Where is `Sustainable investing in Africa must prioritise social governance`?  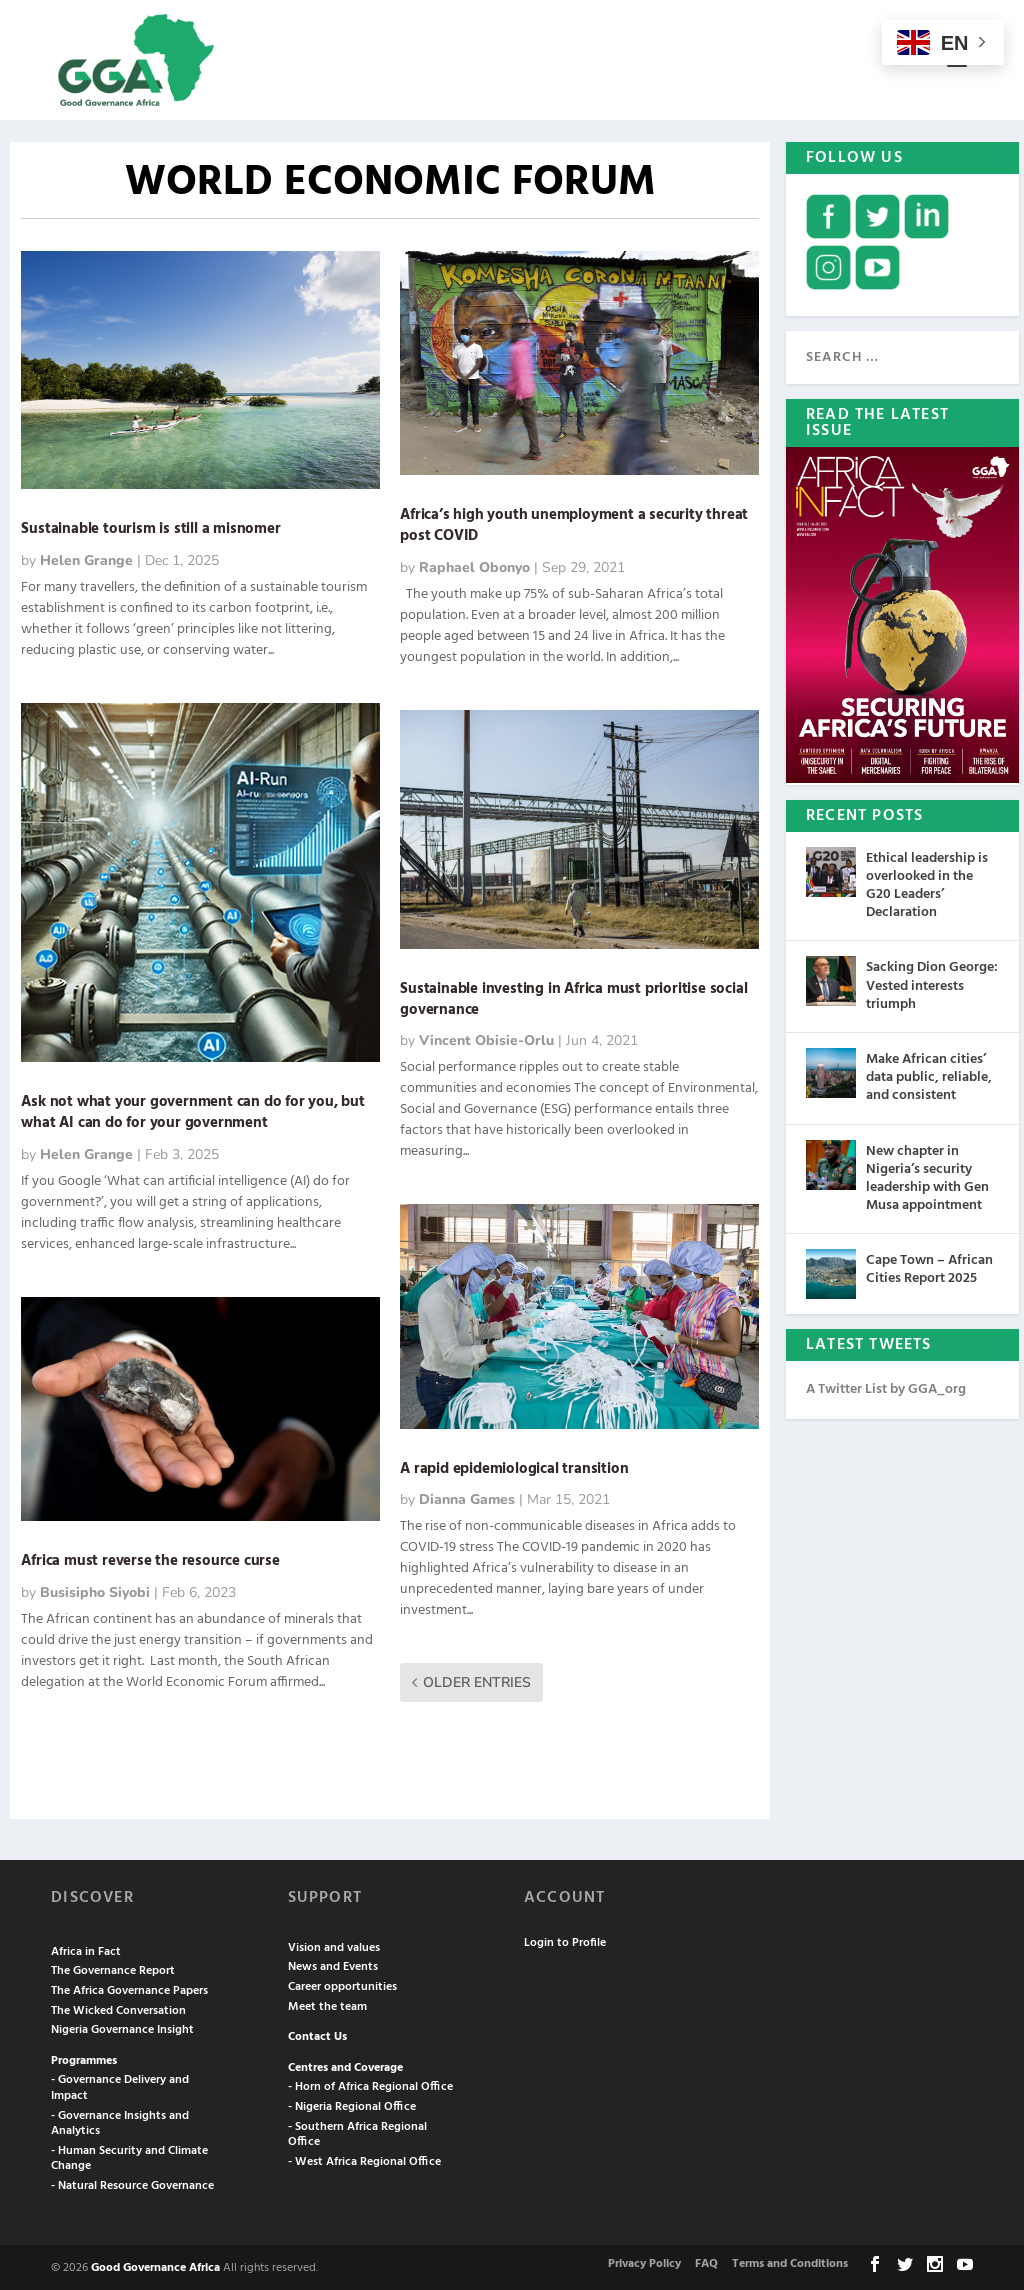 Sustainable investing in Africa must prioritise social governance is located at coordinates (573, 997).